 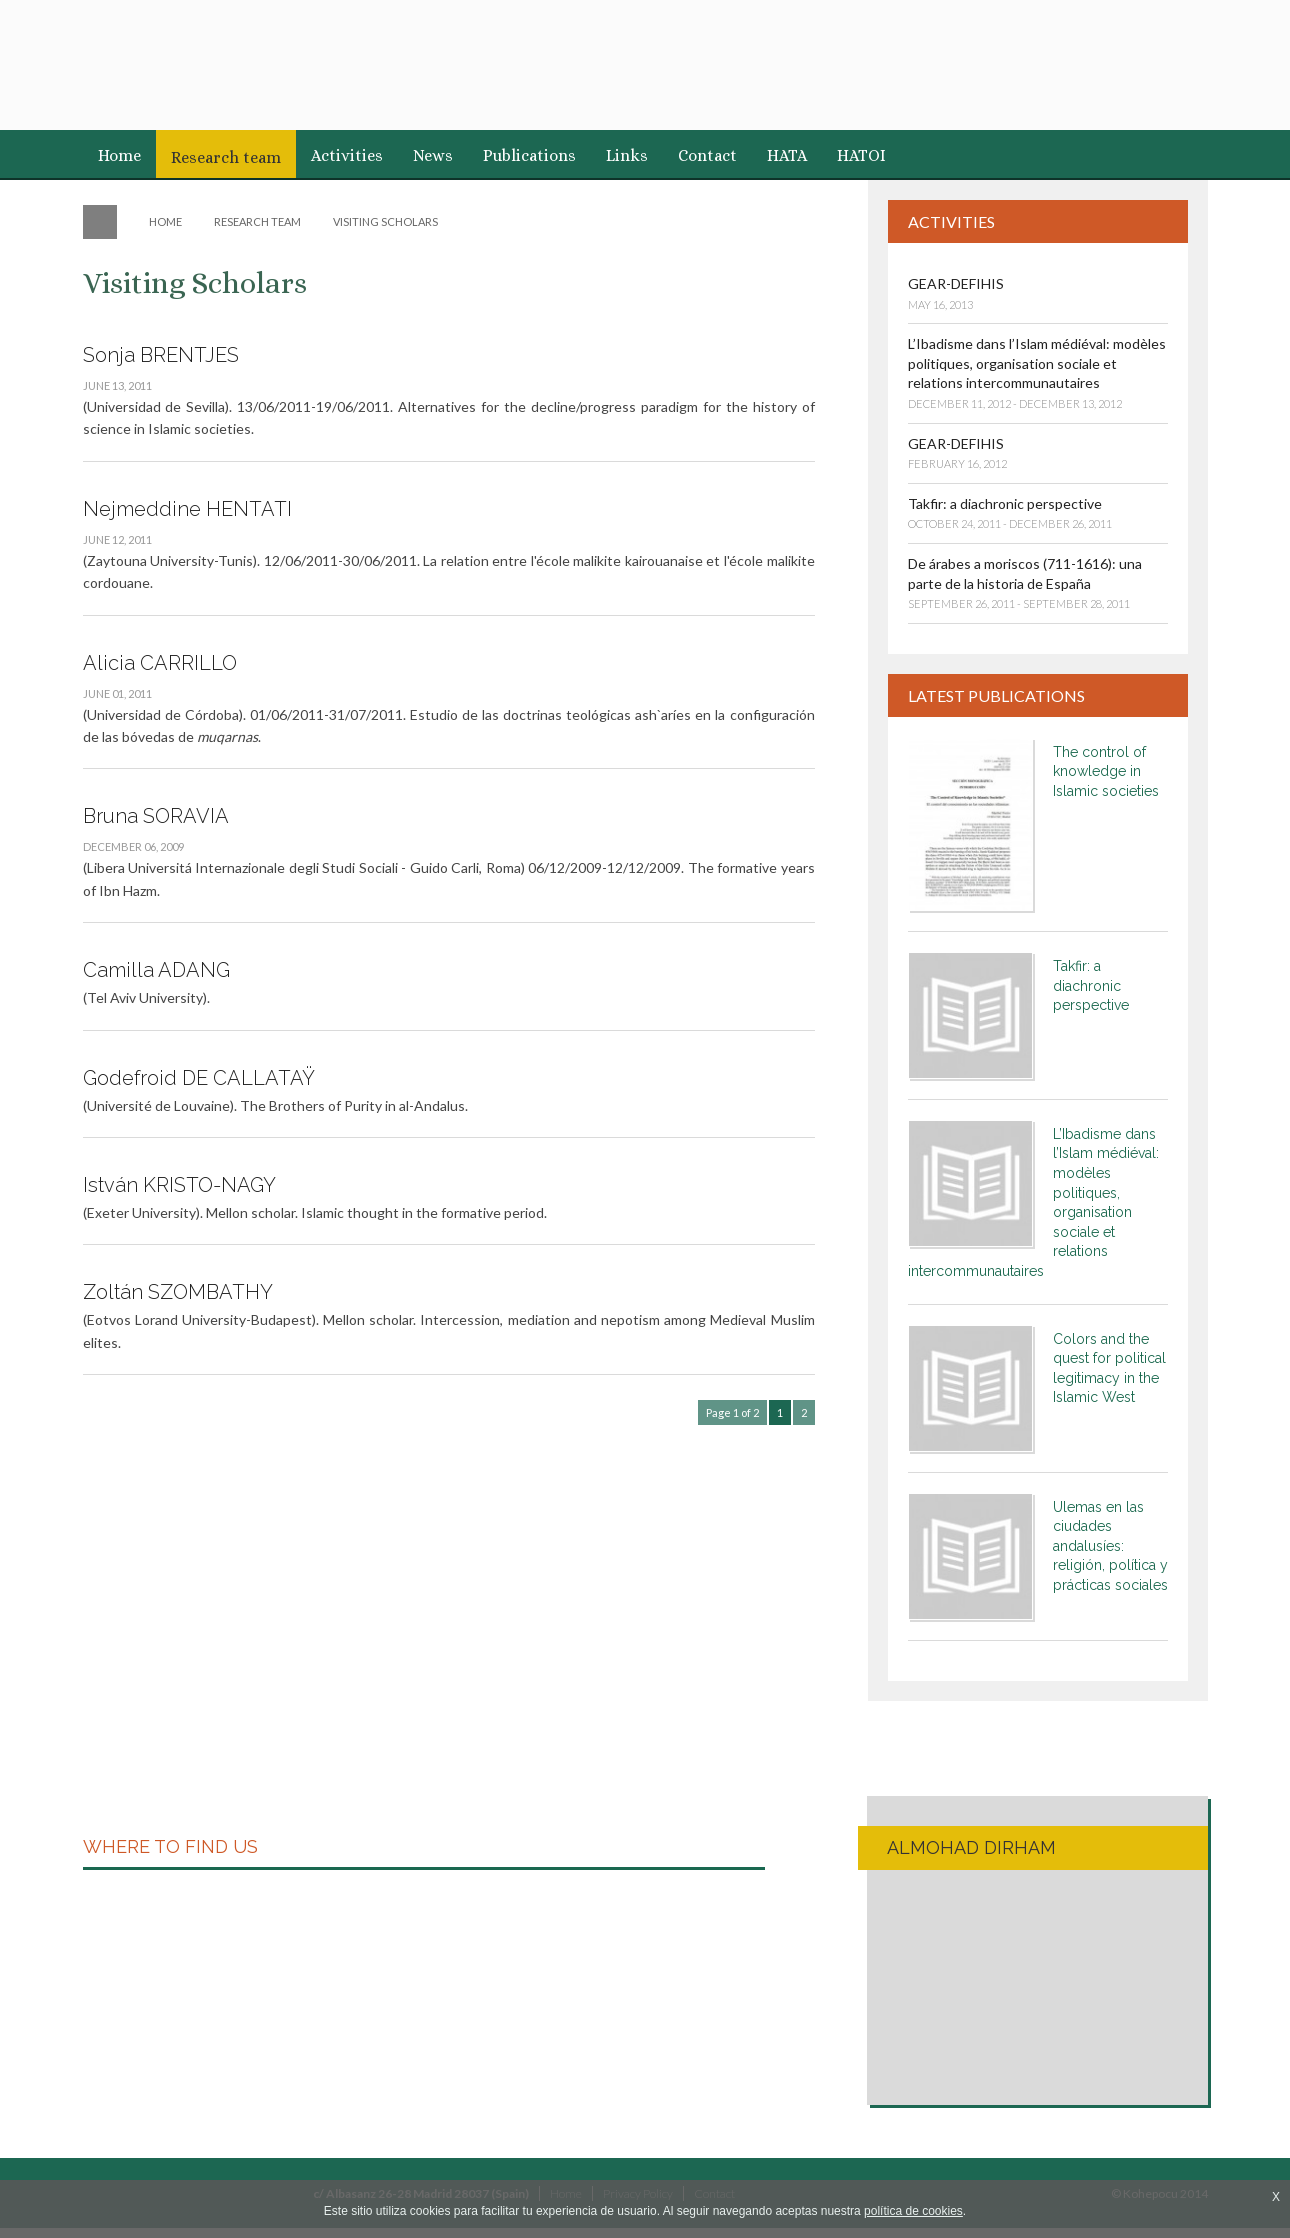 I want to click on GEAR-DEFIHIS, so click(x=956, y=283).